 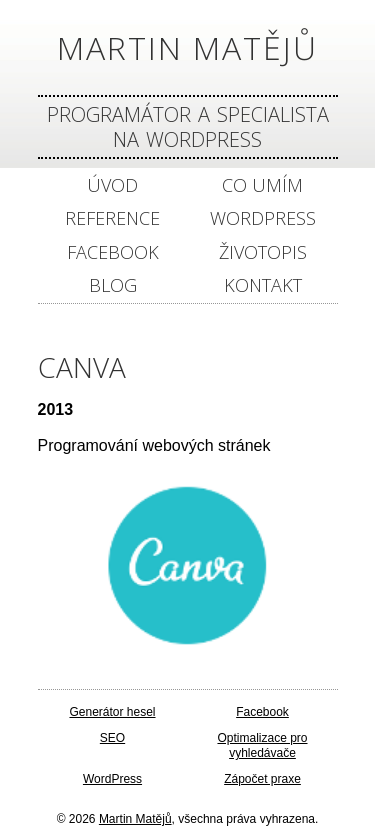 What do you see at coordinates (112, 185) in the screenshot?
I see `Úvod` at bounding box center [112, 185].